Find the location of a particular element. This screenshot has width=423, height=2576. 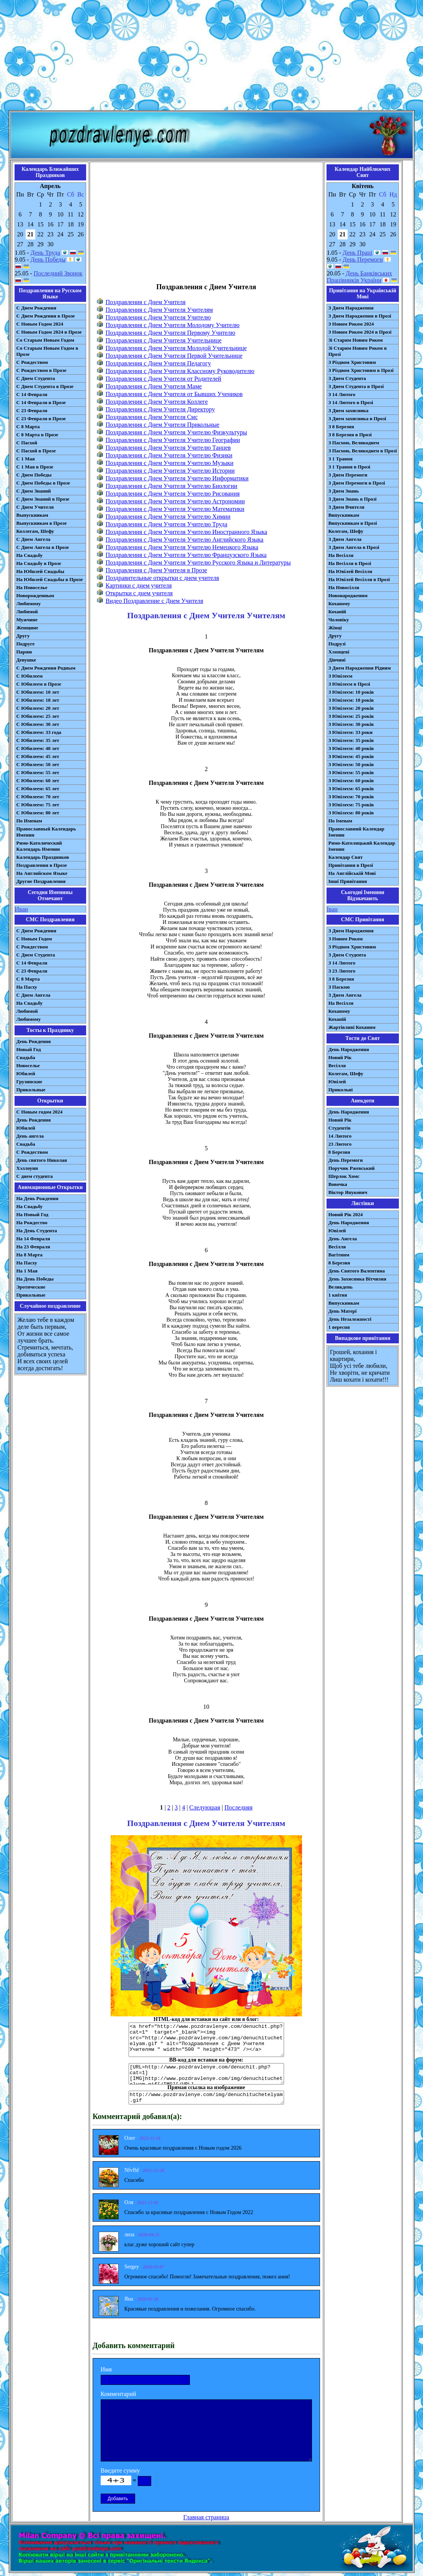

Поздравления с Днем Учителя Учителю Рисования is located at coordinates (173, 493).